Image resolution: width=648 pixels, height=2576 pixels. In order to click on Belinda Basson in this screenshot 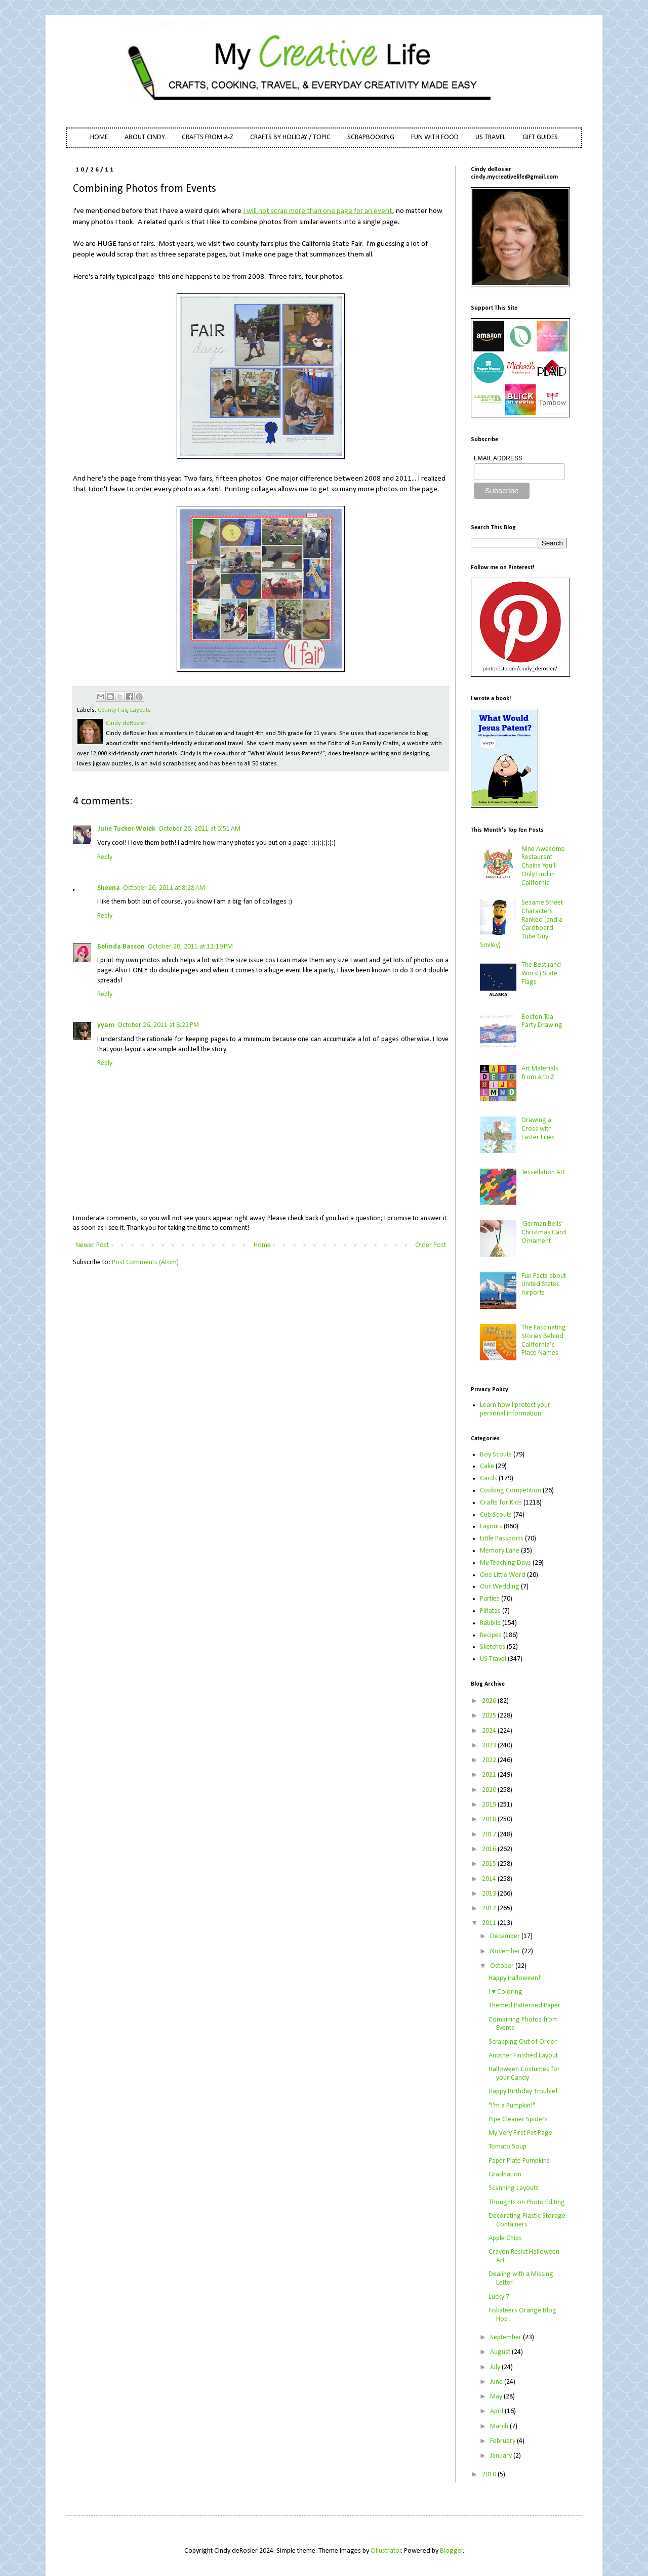, I will do `click(121, 947)`.